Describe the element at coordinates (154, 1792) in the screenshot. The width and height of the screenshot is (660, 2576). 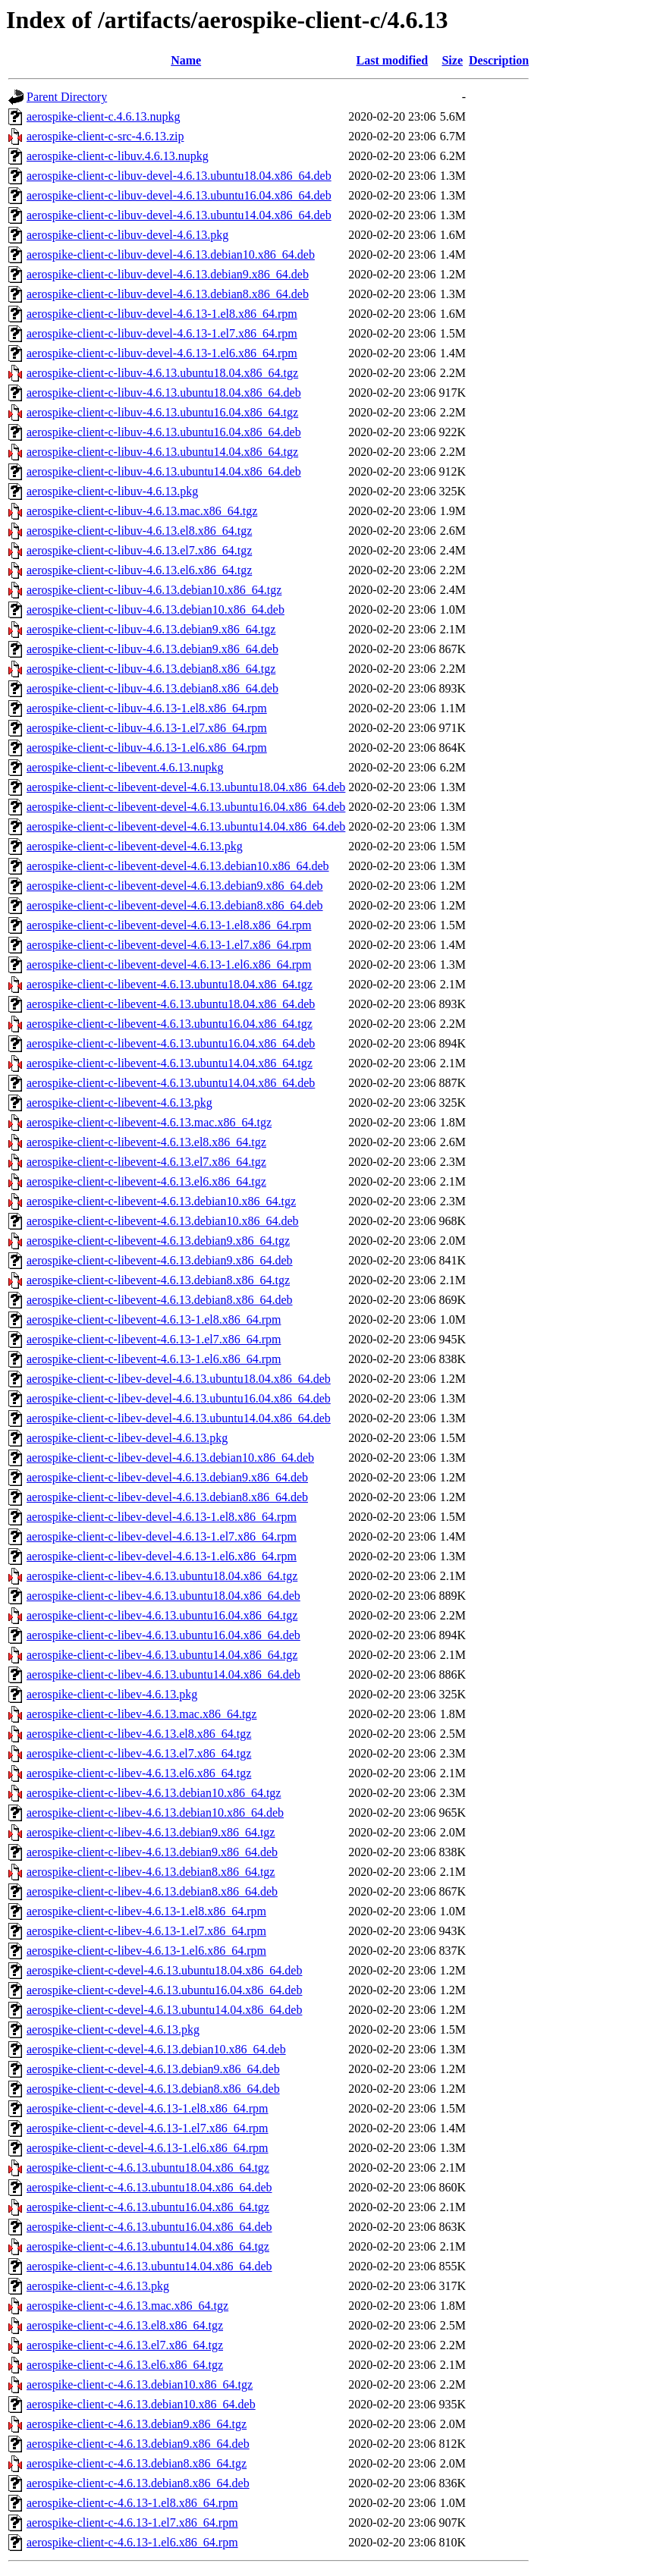
I see `aerospike-client-c-libev-4.6.13.debian10.x86_64.tgz` at that location.